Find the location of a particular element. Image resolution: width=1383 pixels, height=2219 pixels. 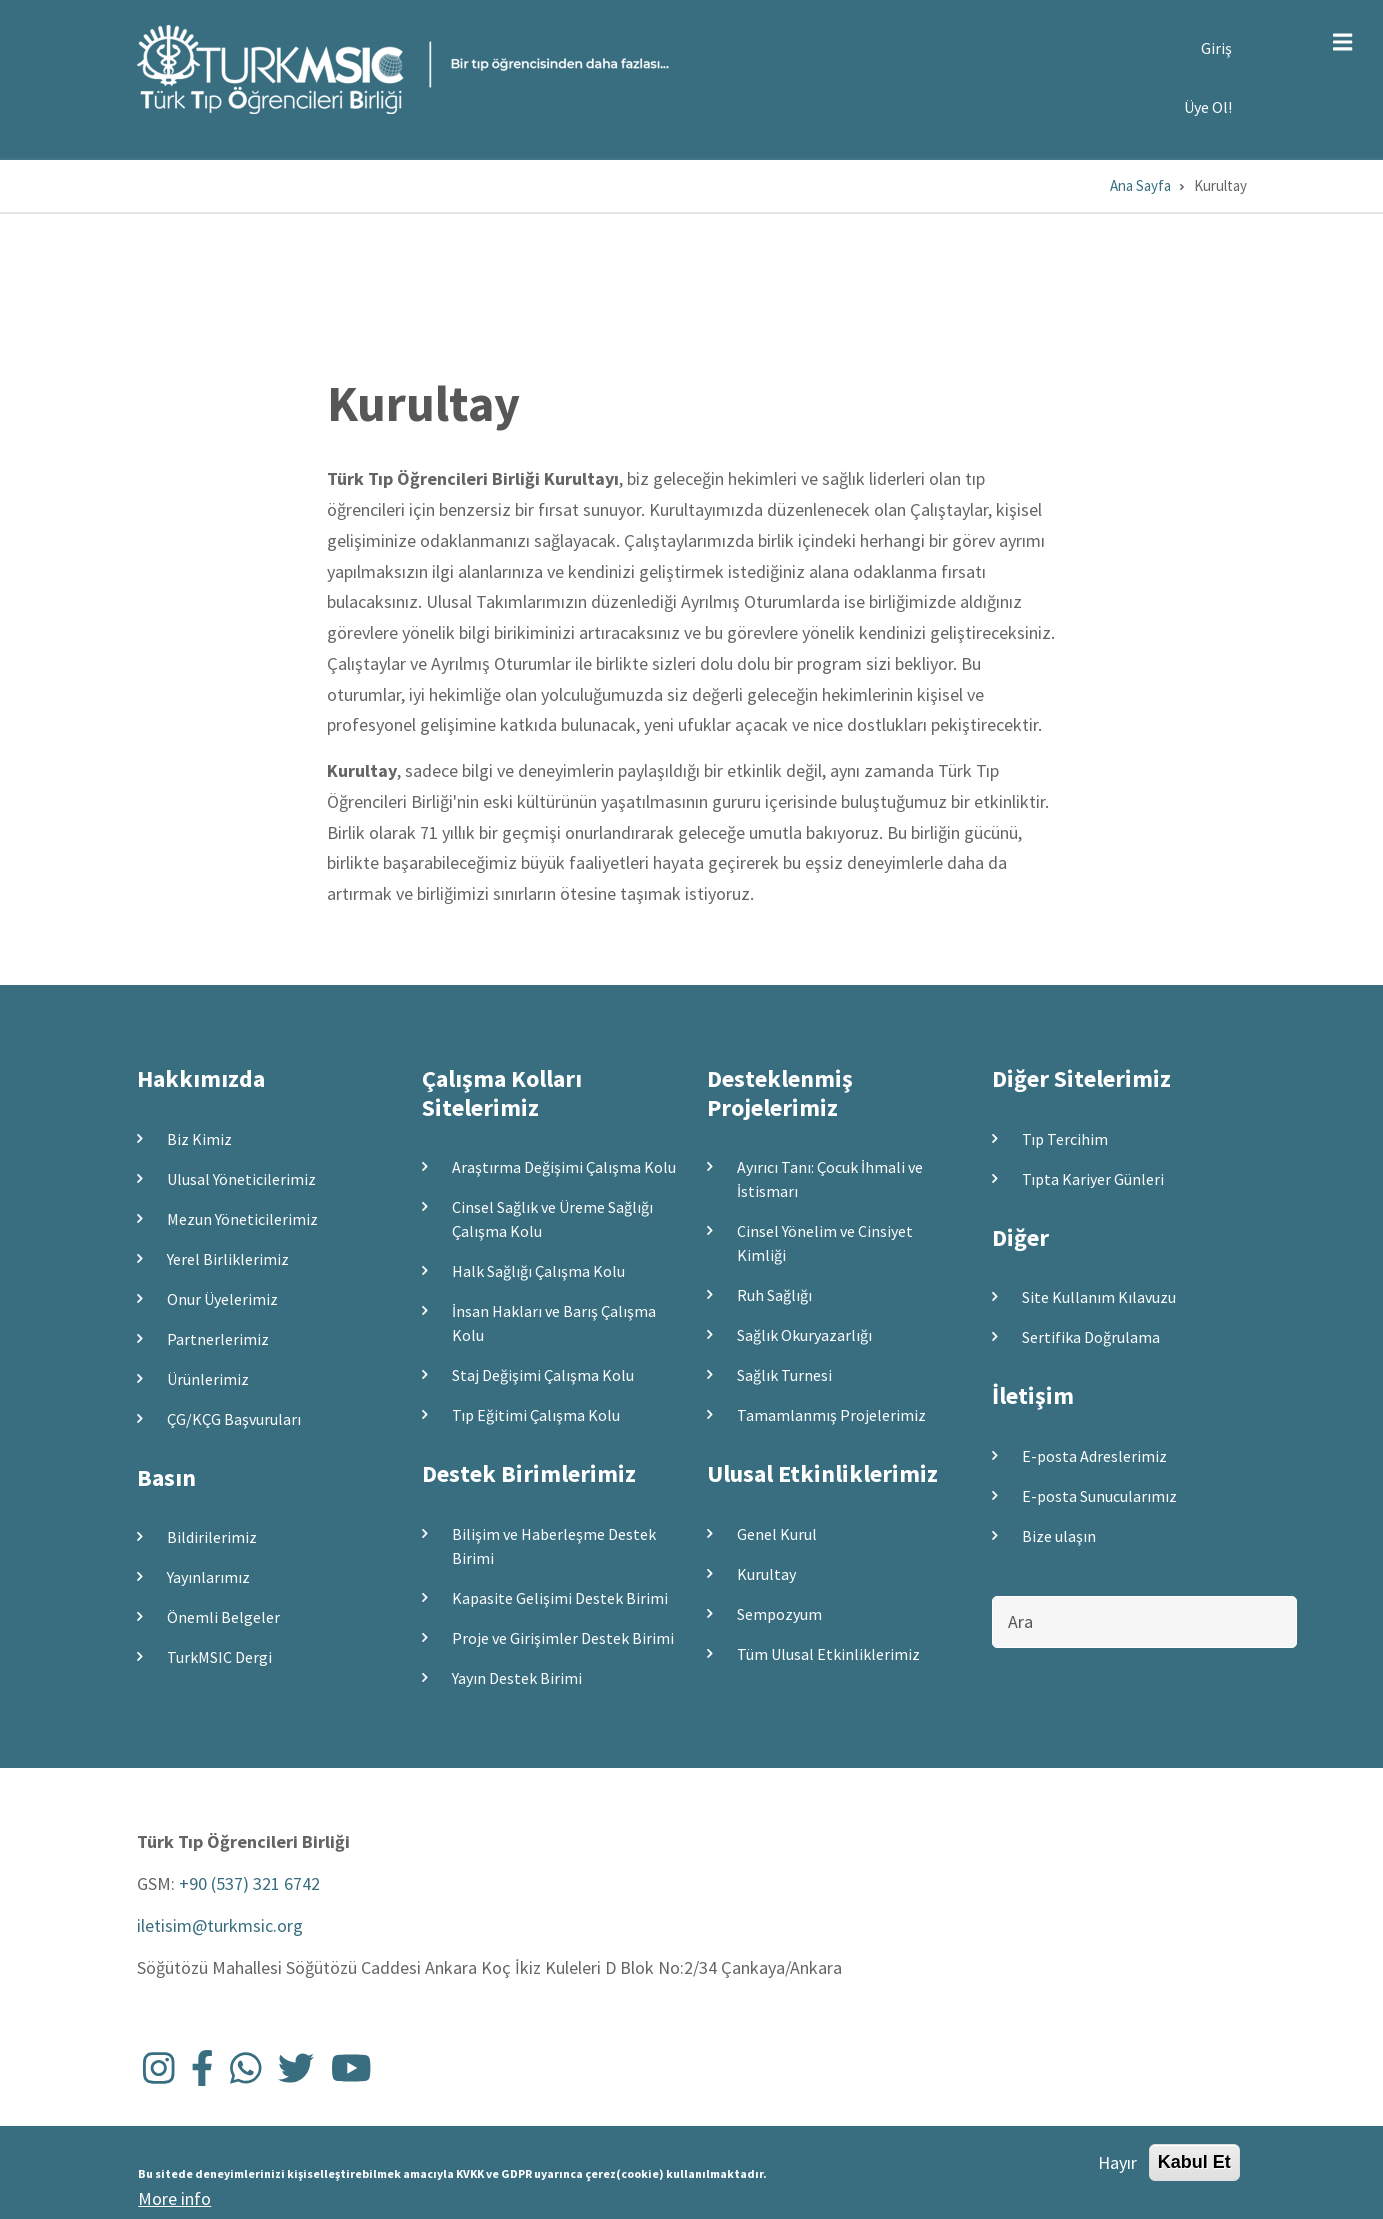

Yayın Destek Birimi is located at coordinates (517, 1678).